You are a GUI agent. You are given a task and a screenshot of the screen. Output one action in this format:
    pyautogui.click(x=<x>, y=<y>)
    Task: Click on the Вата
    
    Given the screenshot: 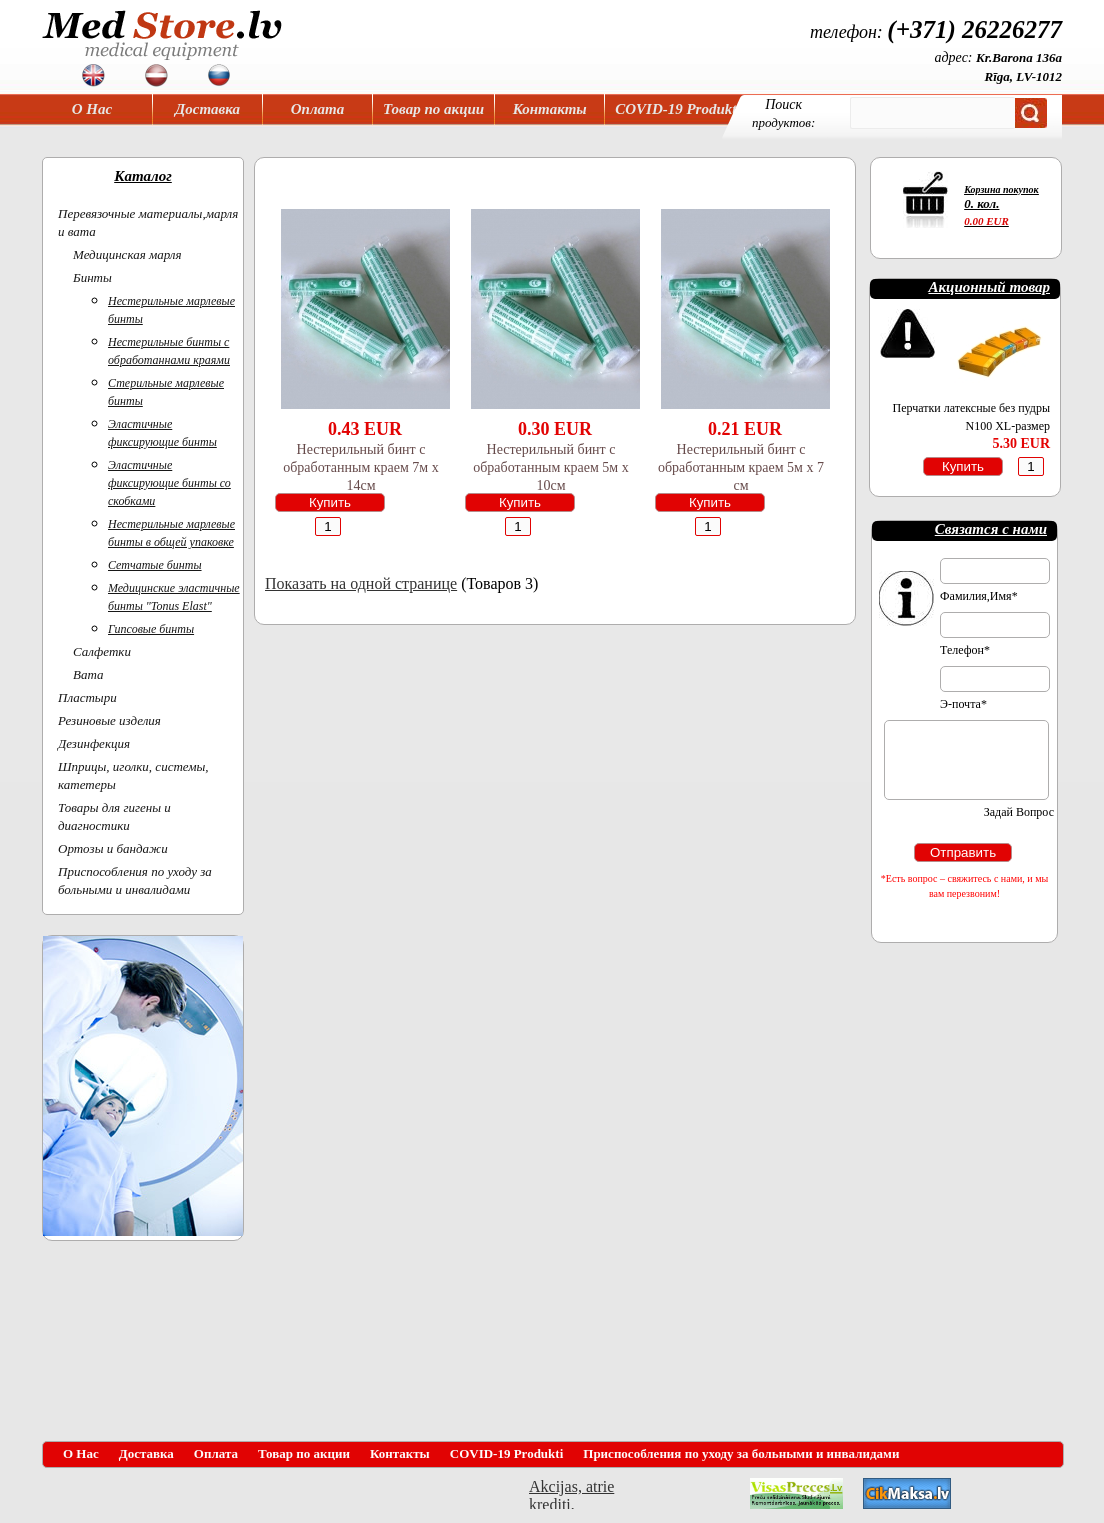 What is the action you would take?
    pyautogui.click(x=88, y=674)
    